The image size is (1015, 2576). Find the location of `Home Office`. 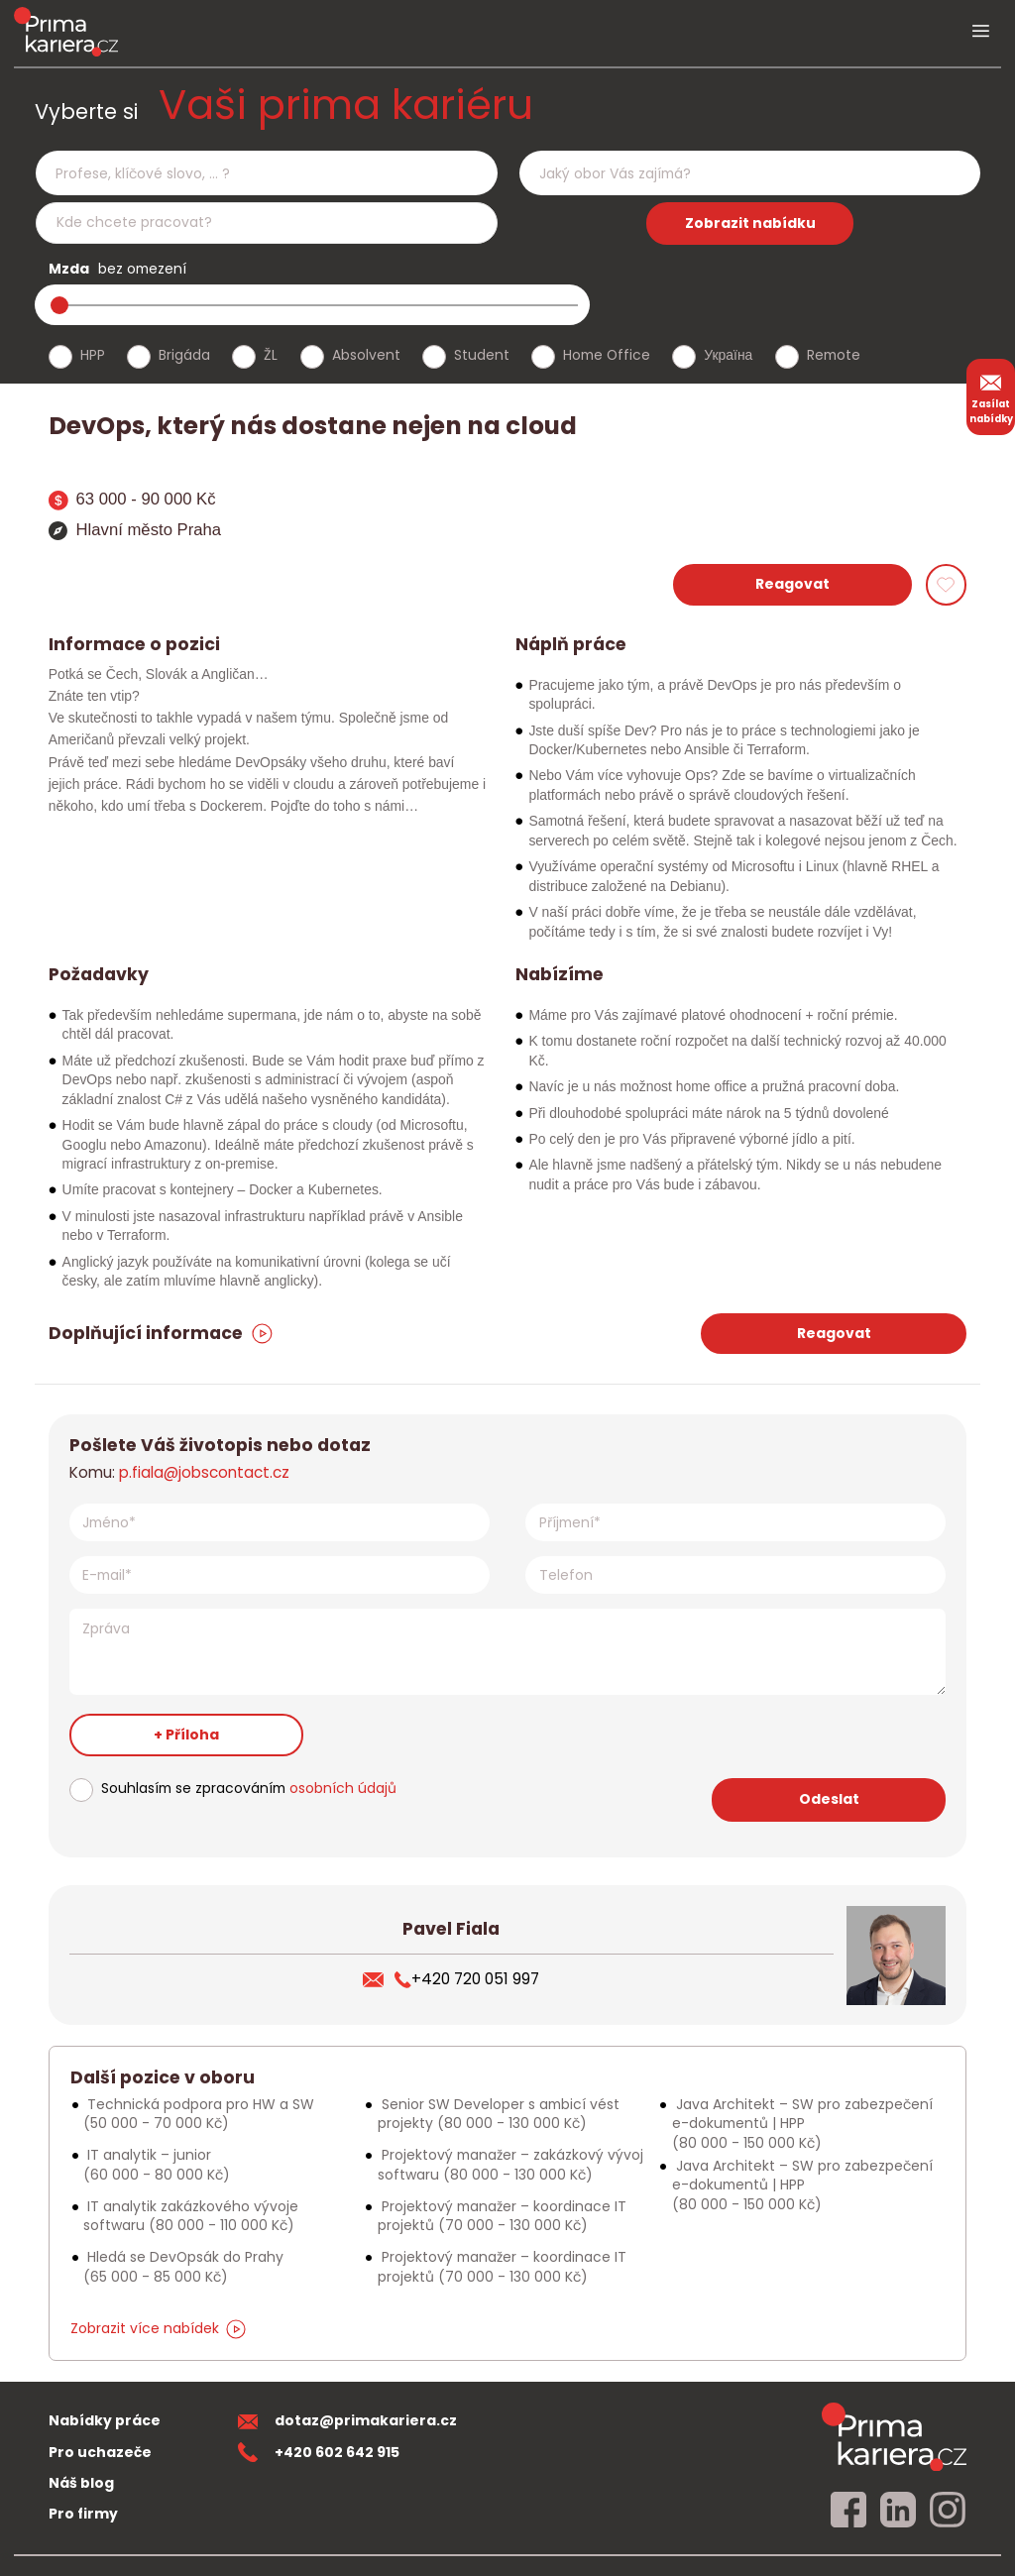

Home Office is located at coordinates (606, 355).